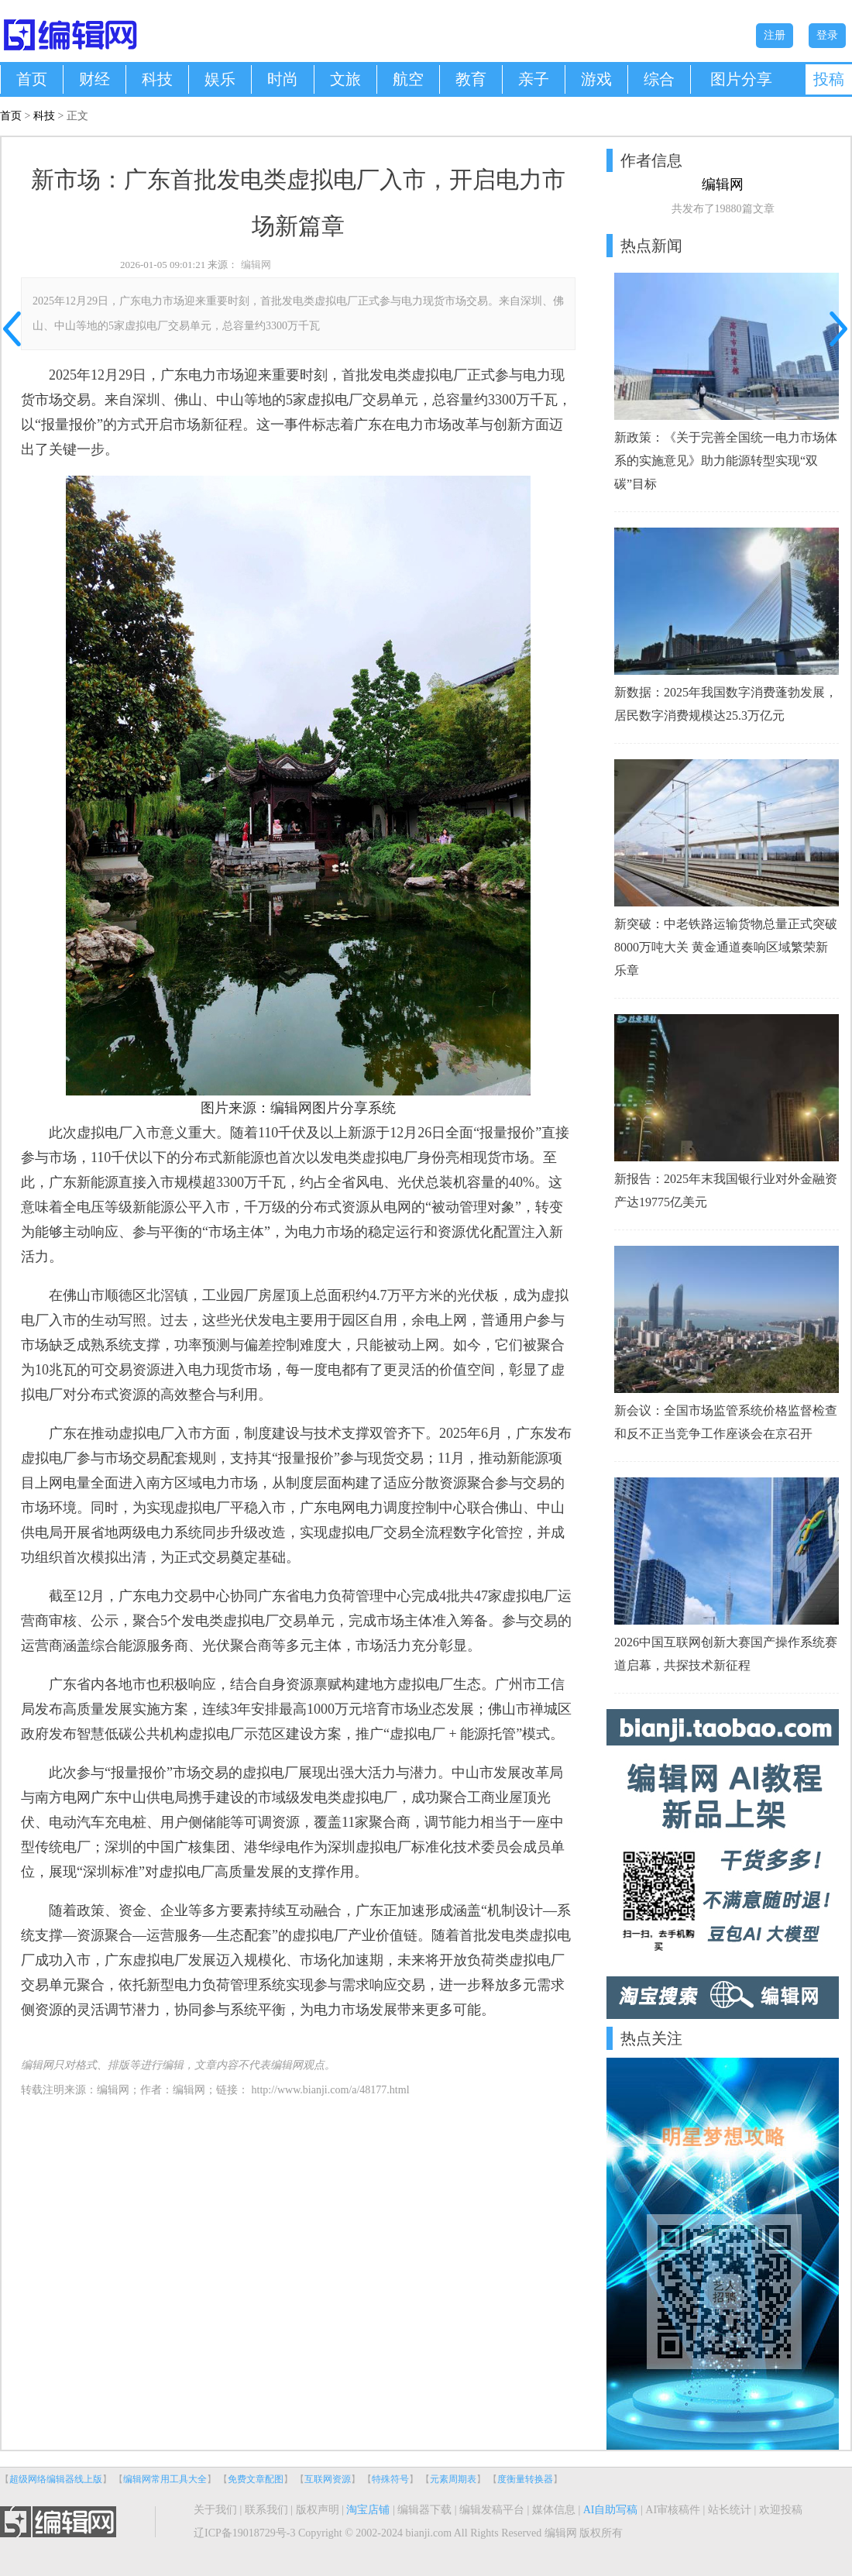 The image size is (852, 2576). Describe the element at coordinates (327, 2479) in the screenshot. I see `互联网资源` at that location.